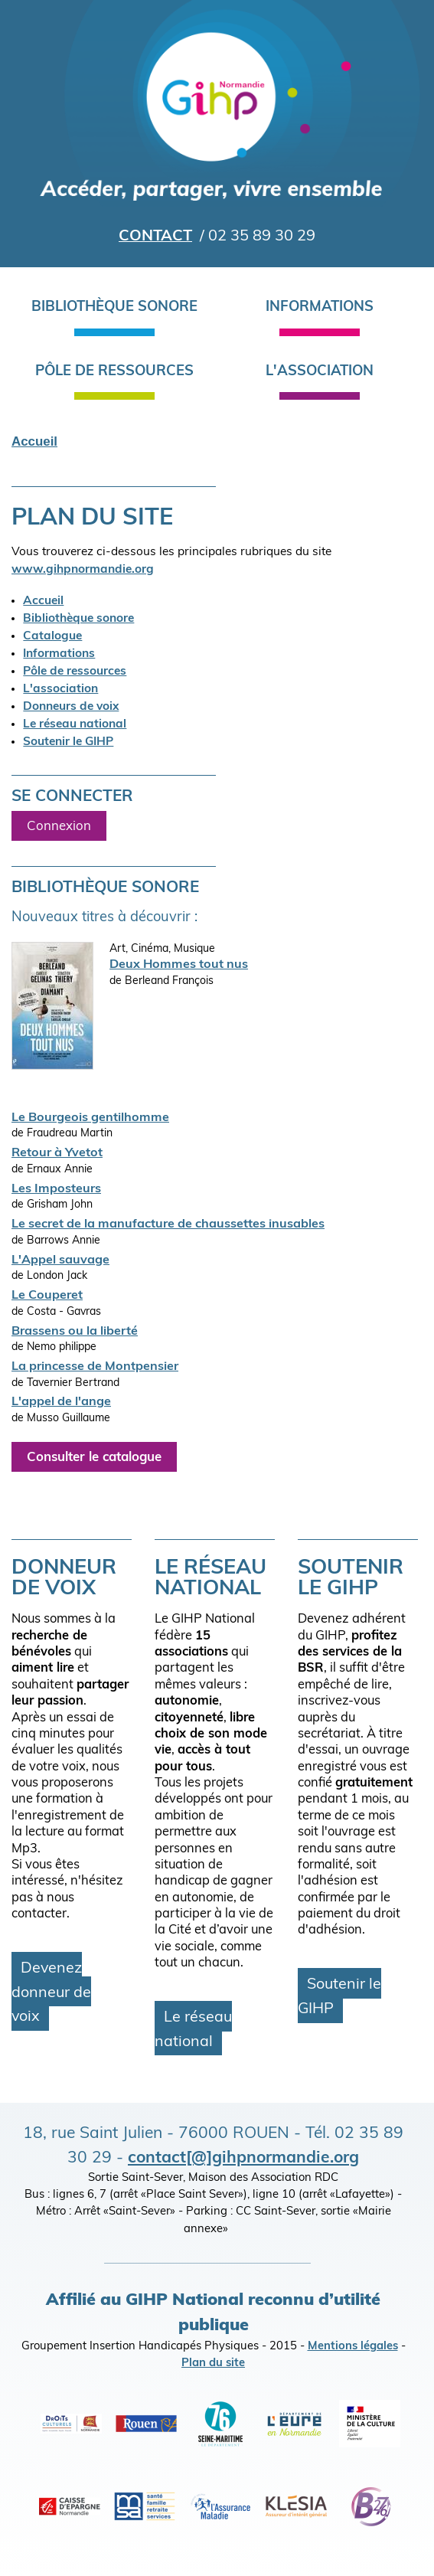  Describe the element at coordinates (60, 1260) in the screenshot. I see `L'Appel sauvage` at that location.